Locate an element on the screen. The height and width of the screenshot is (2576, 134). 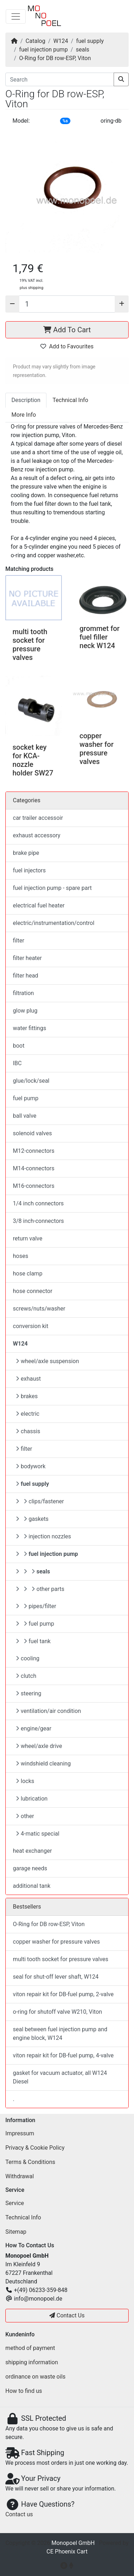
ball valve is located at coordinates (24, 1115).